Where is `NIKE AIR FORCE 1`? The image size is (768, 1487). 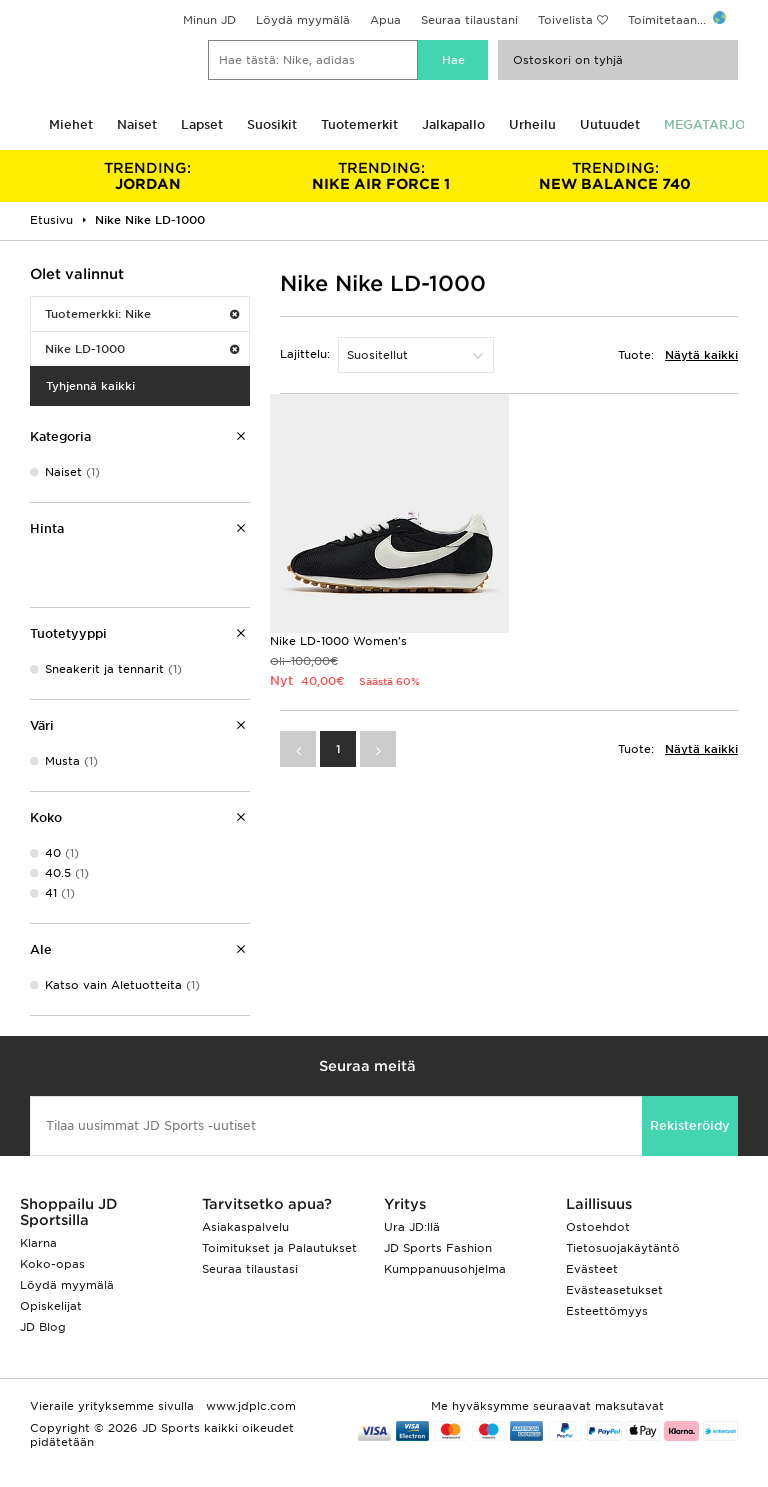
NIKE AIR FORCE 1 is located at coordinates (382, 176).